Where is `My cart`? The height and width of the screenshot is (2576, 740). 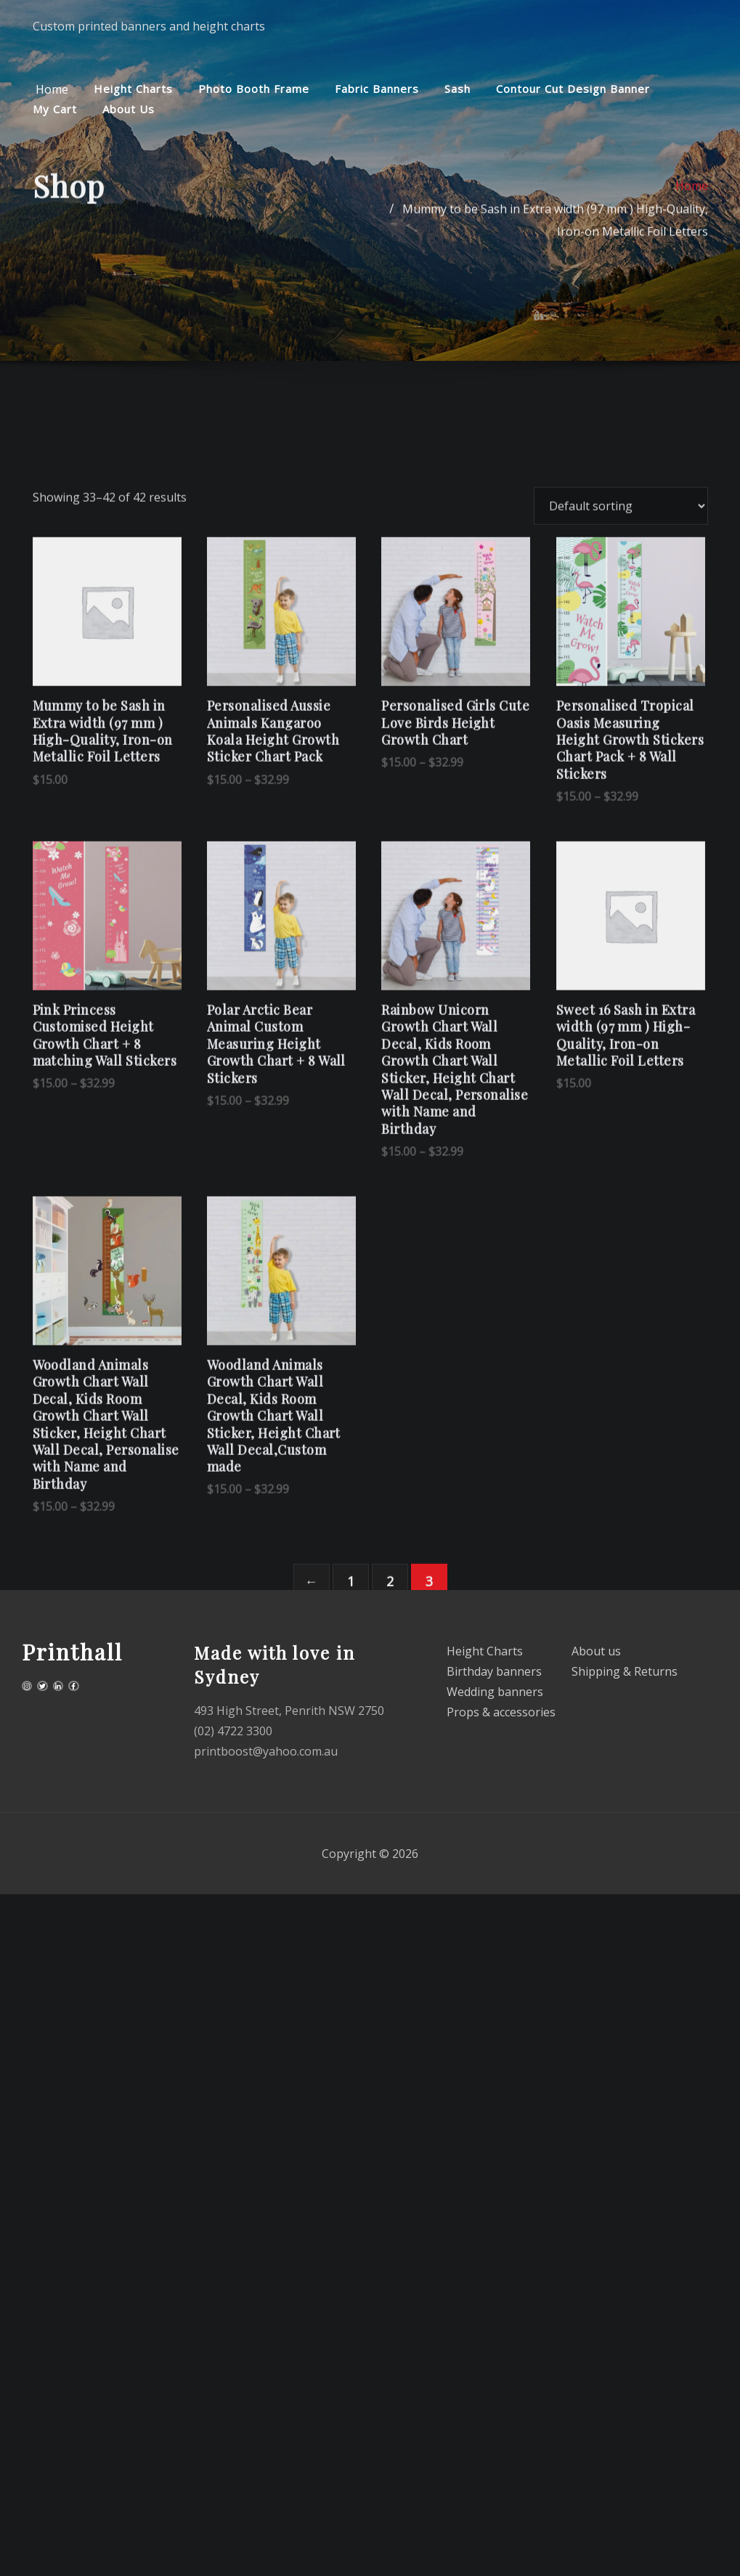
My cart is located at coordinates (55, 109).